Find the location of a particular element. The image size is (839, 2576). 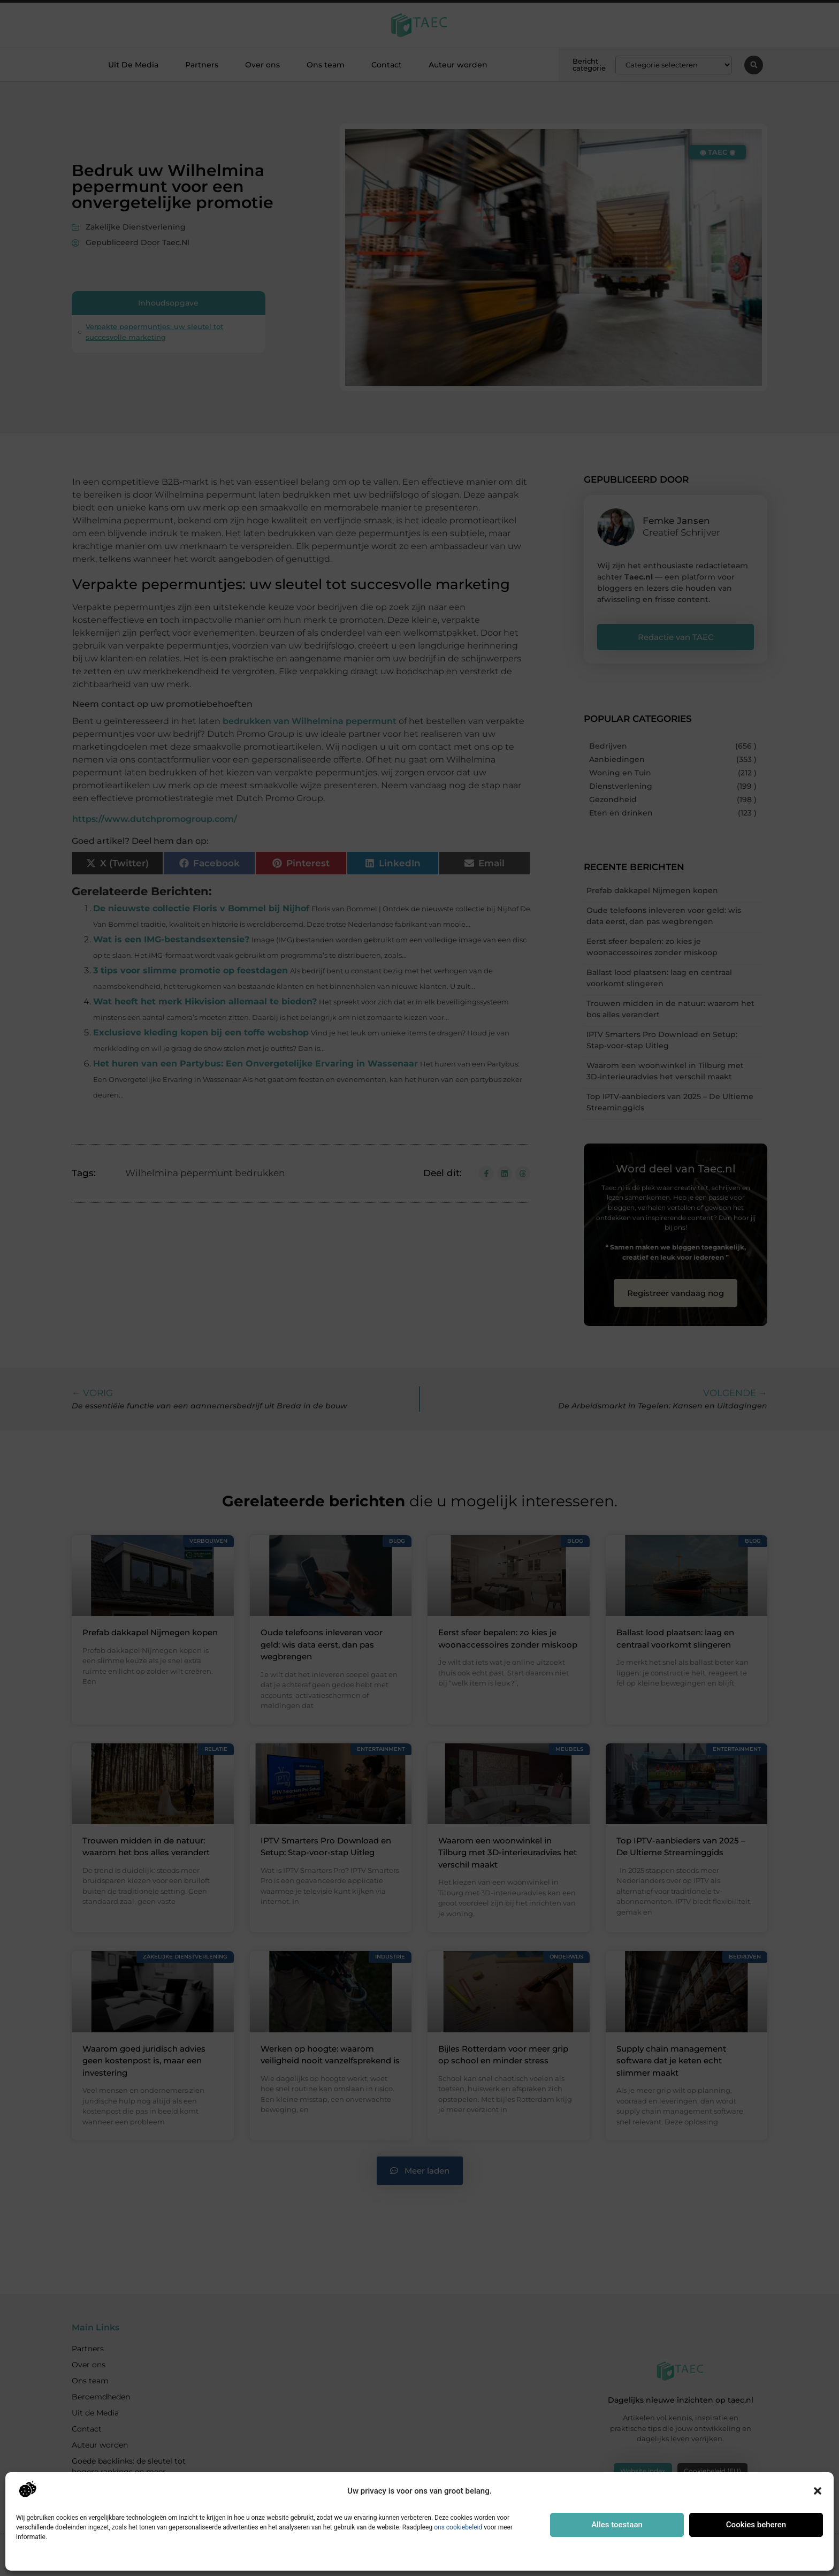

Cookies beheren is located at coordinates (756, 2524).